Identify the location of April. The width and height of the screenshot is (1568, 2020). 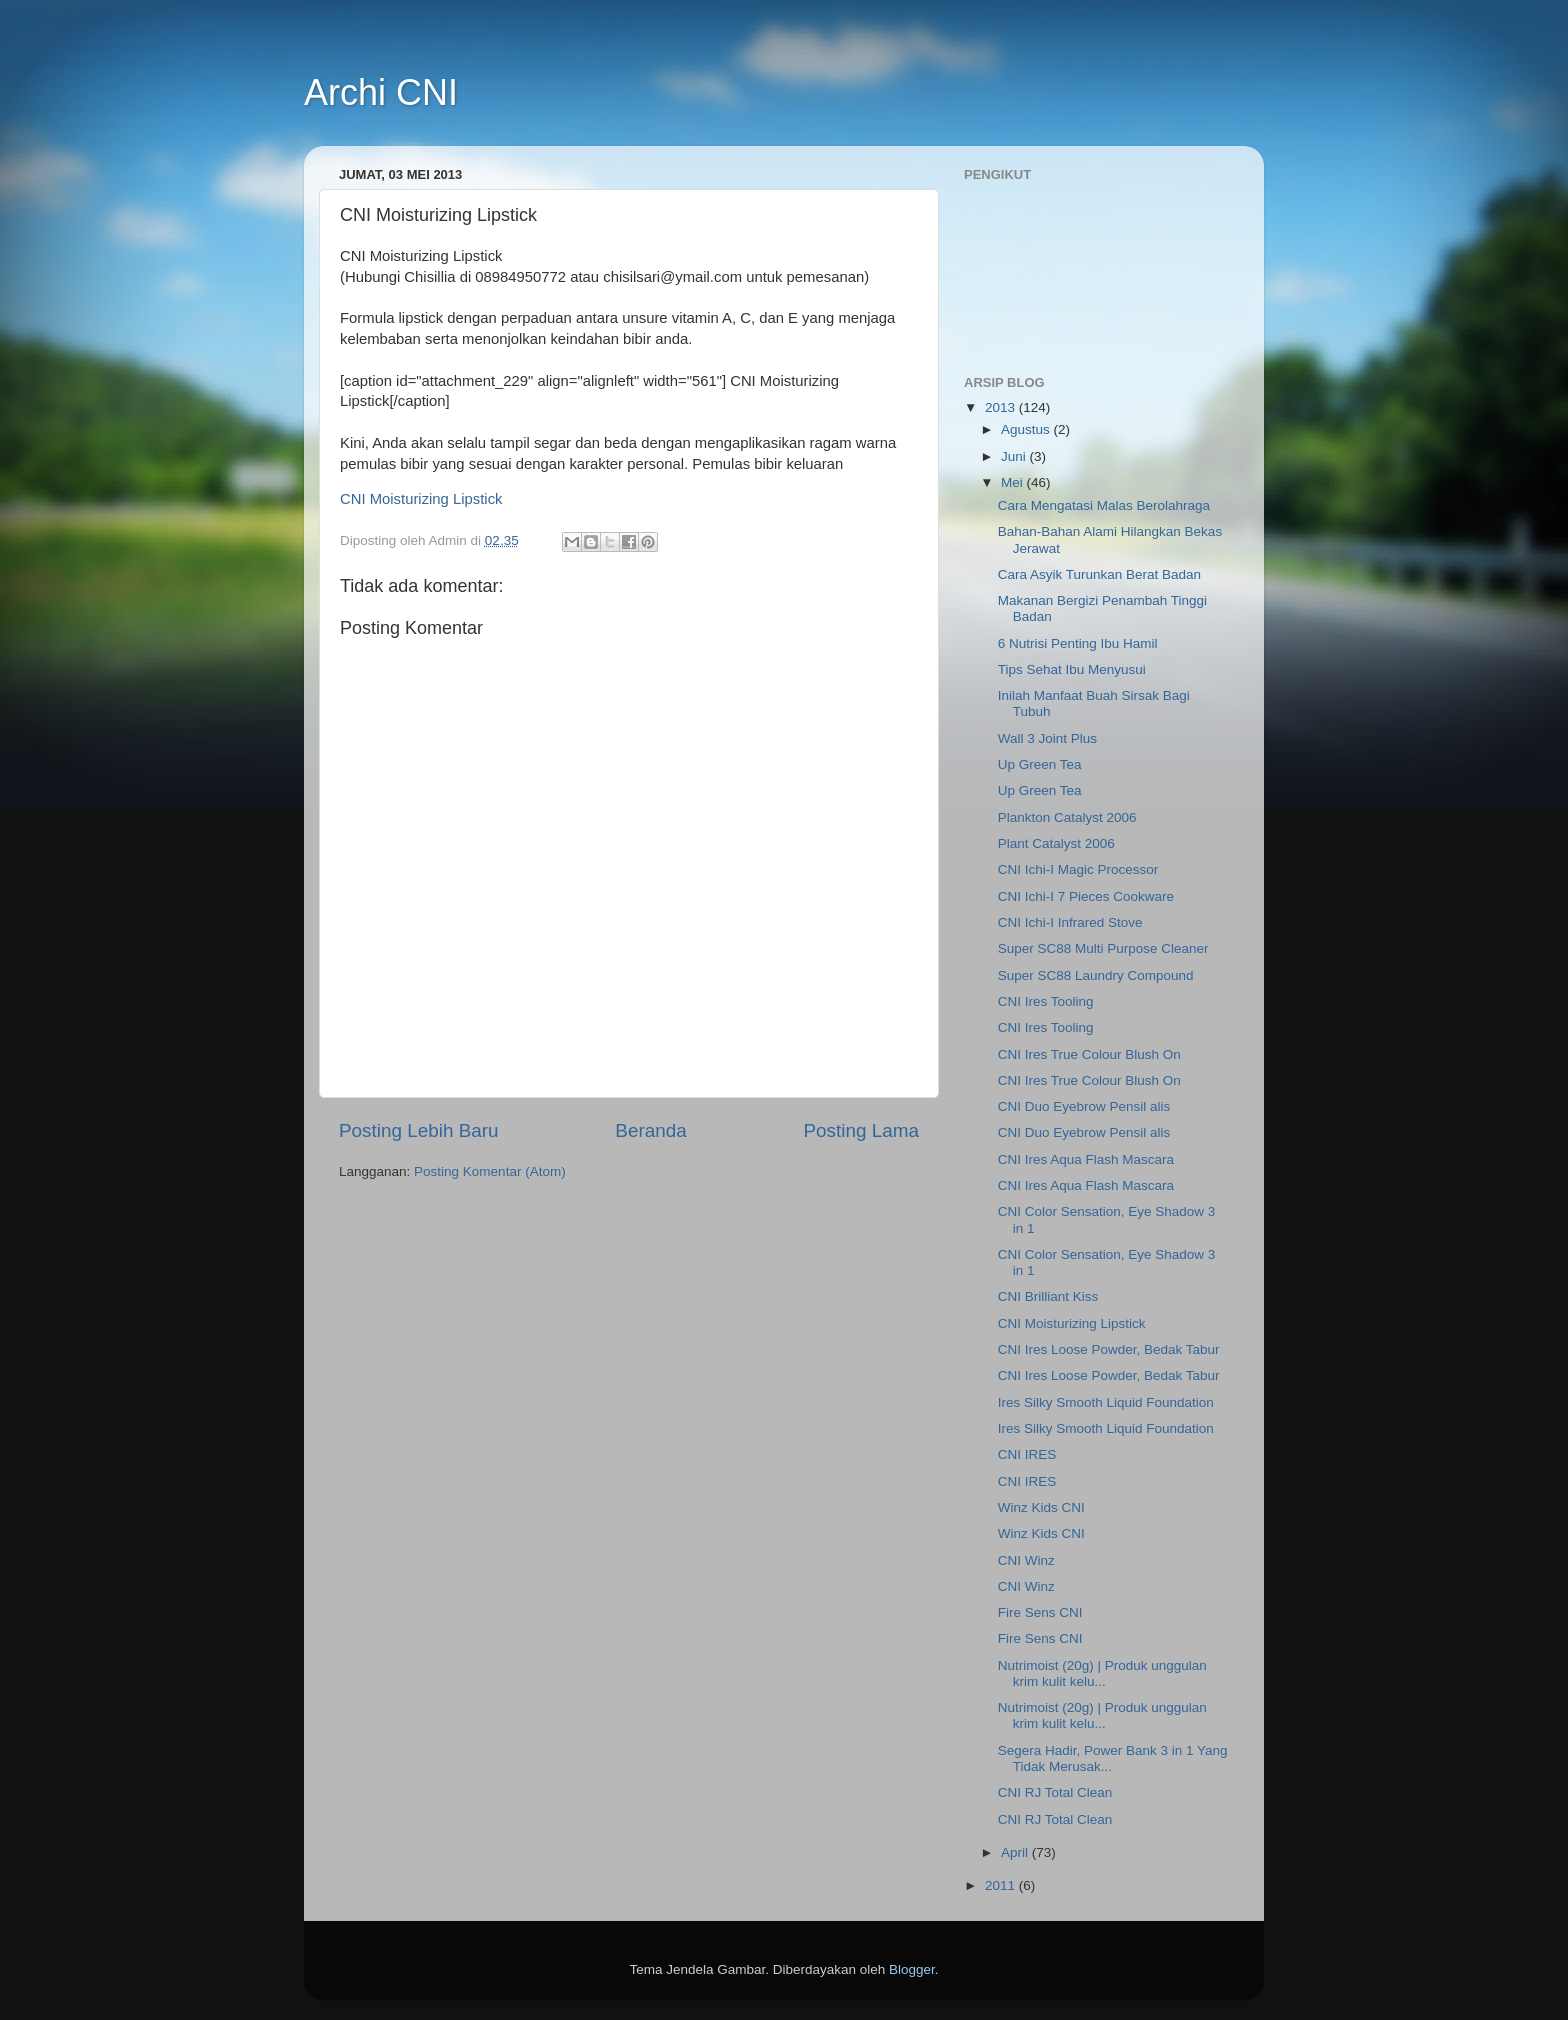
(1016, 1852).